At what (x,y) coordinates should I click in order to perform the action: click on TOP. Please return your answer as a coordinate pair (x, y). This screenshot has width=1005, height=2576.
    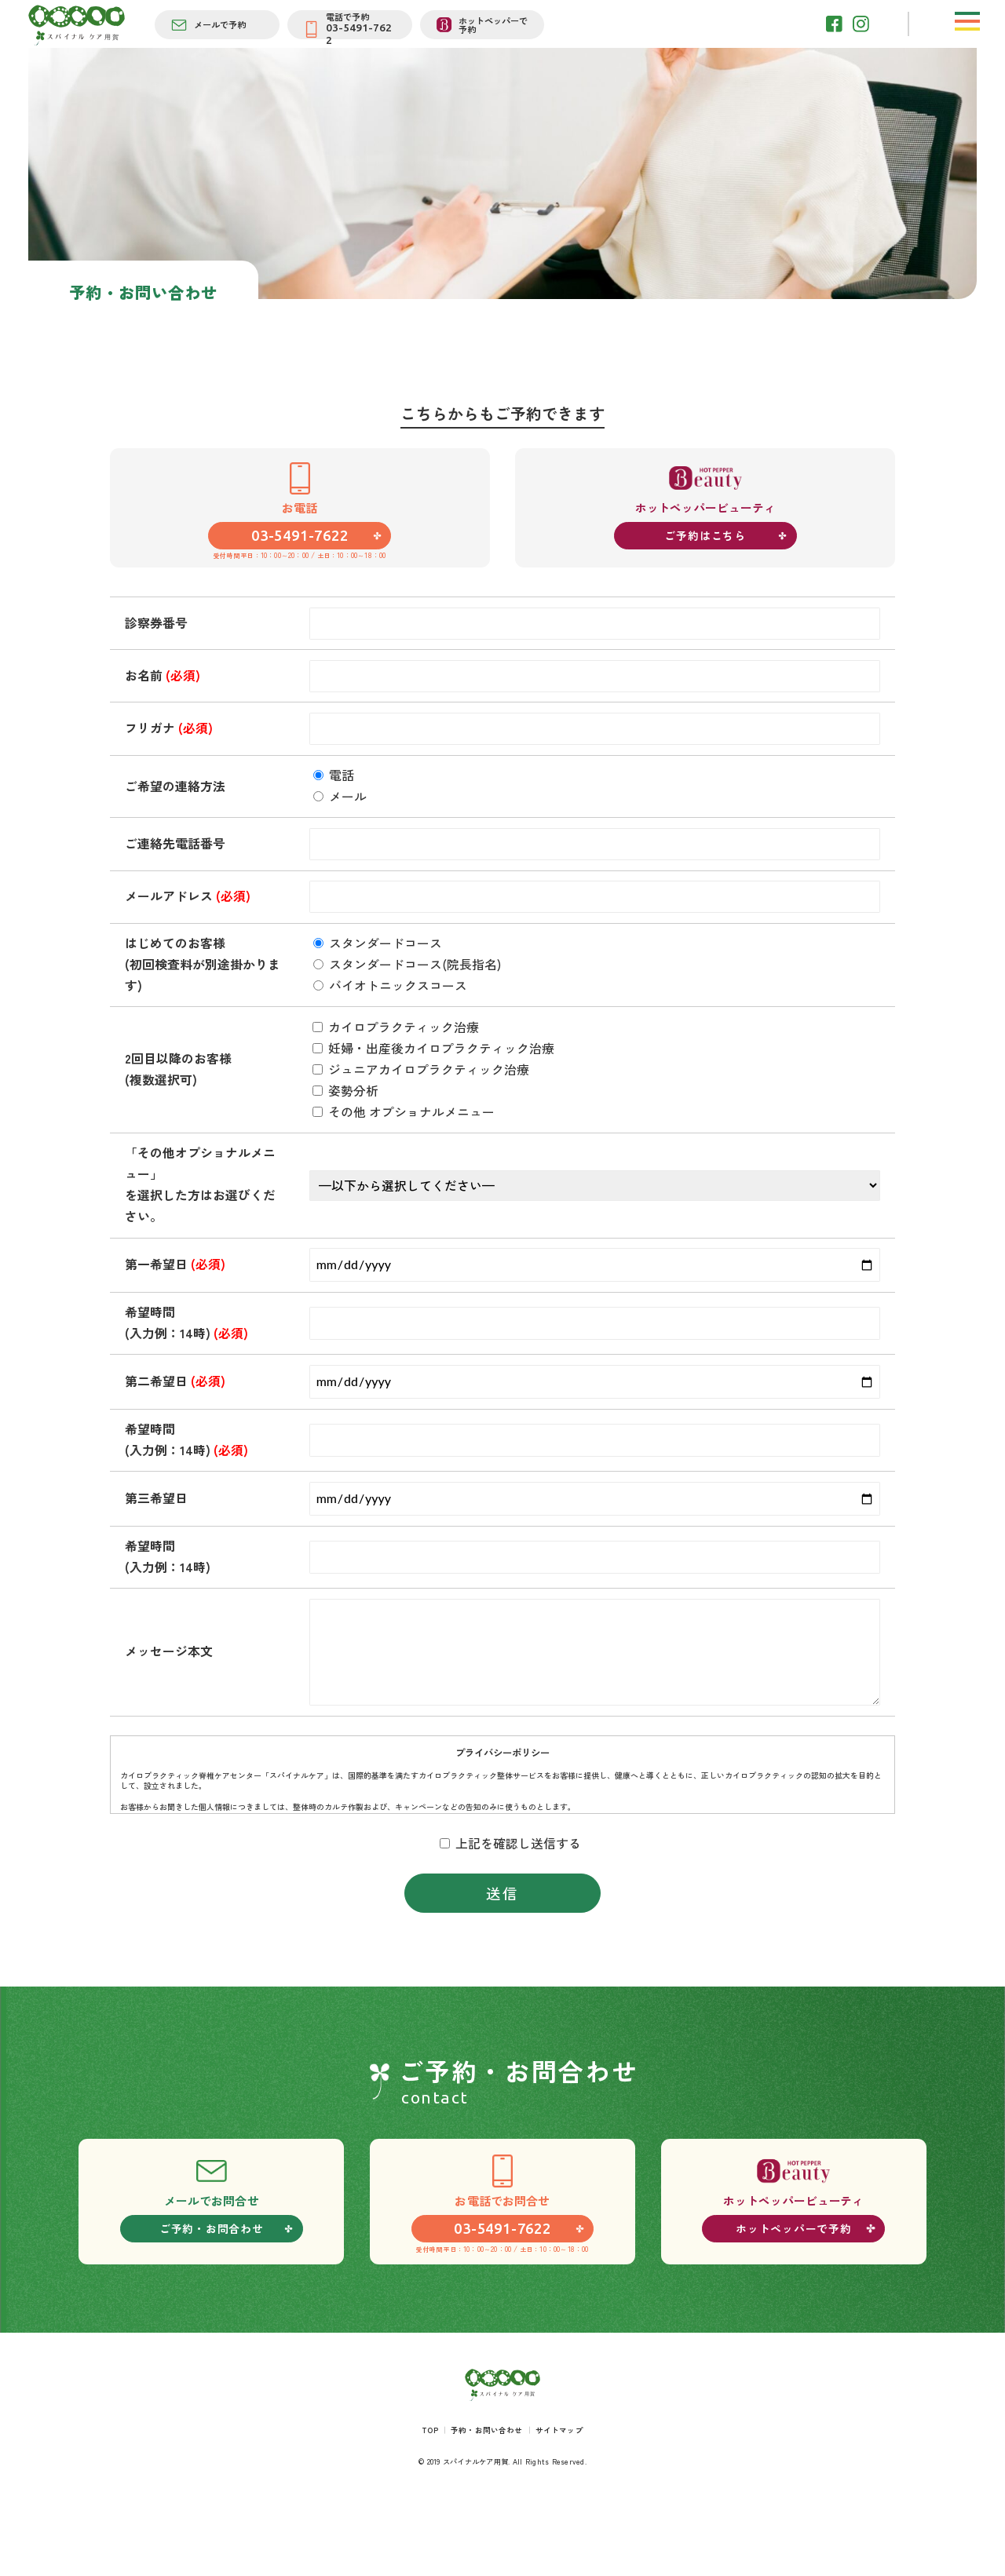
    Looking at the image, I should click on (422, 2485).